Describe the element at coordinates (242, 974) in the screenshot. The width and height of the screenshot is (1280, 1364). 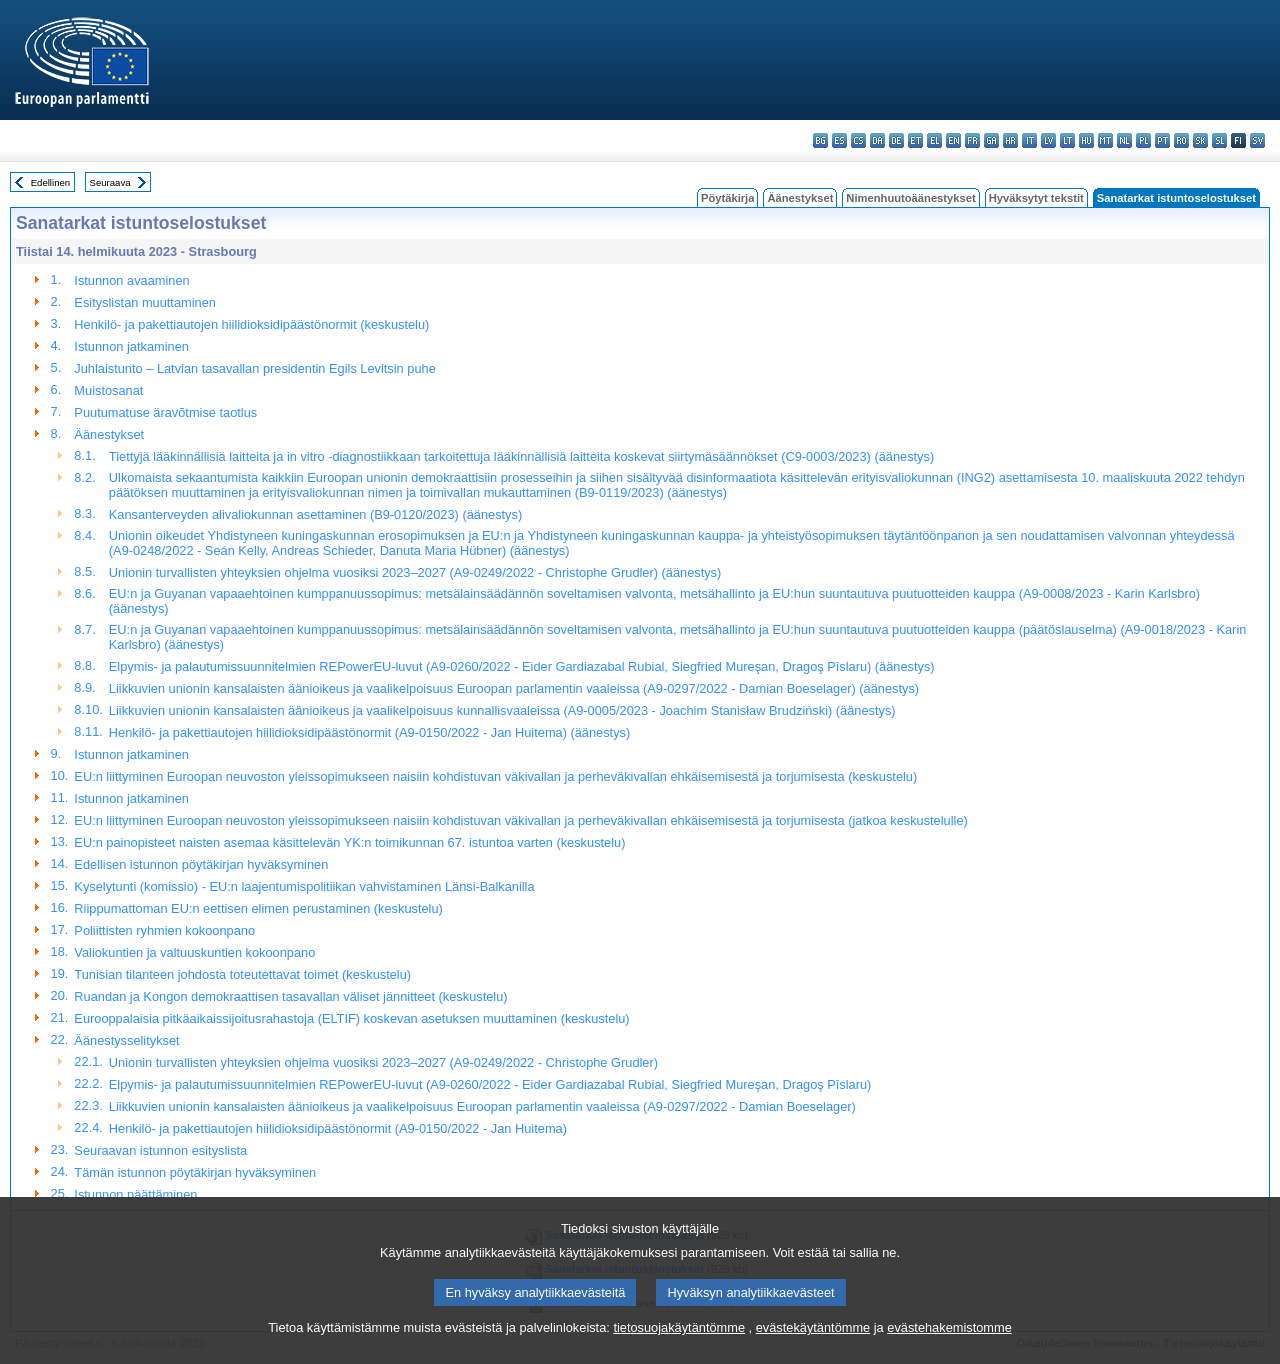
I see `Tunisian tilanteen johdosta toteutettavat toimet (keskustelu)` at that location.